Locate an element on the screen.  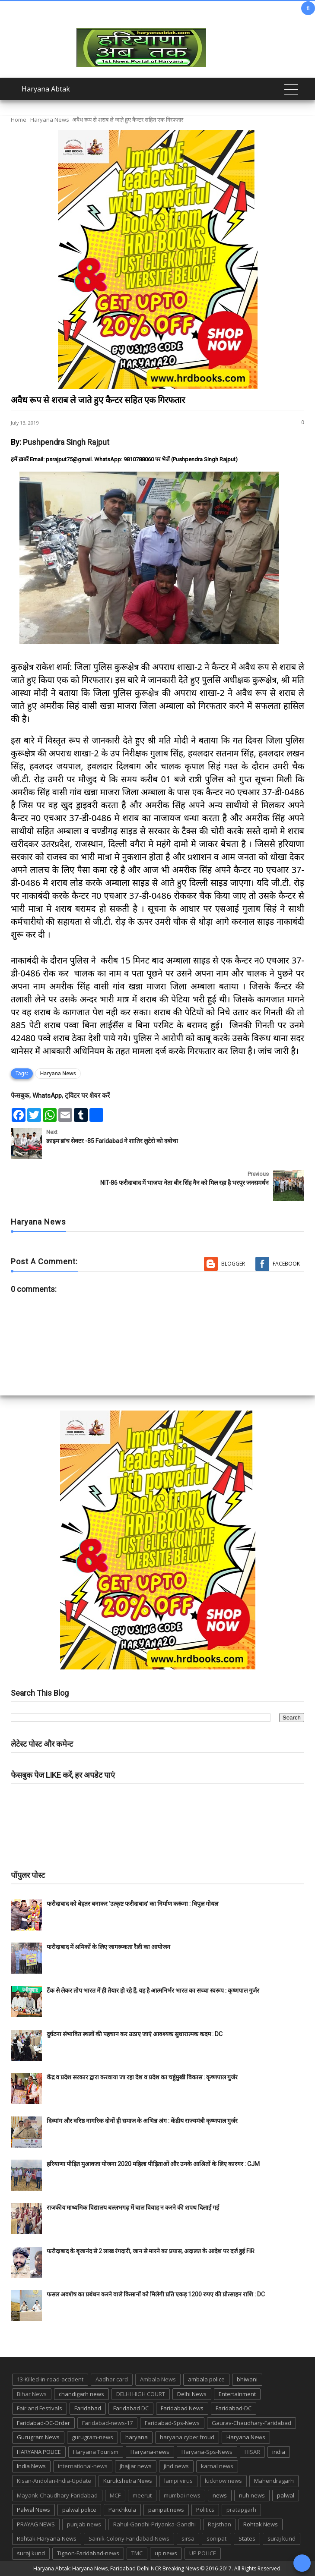
Aadhar card is located at coordinates (111, 2379).